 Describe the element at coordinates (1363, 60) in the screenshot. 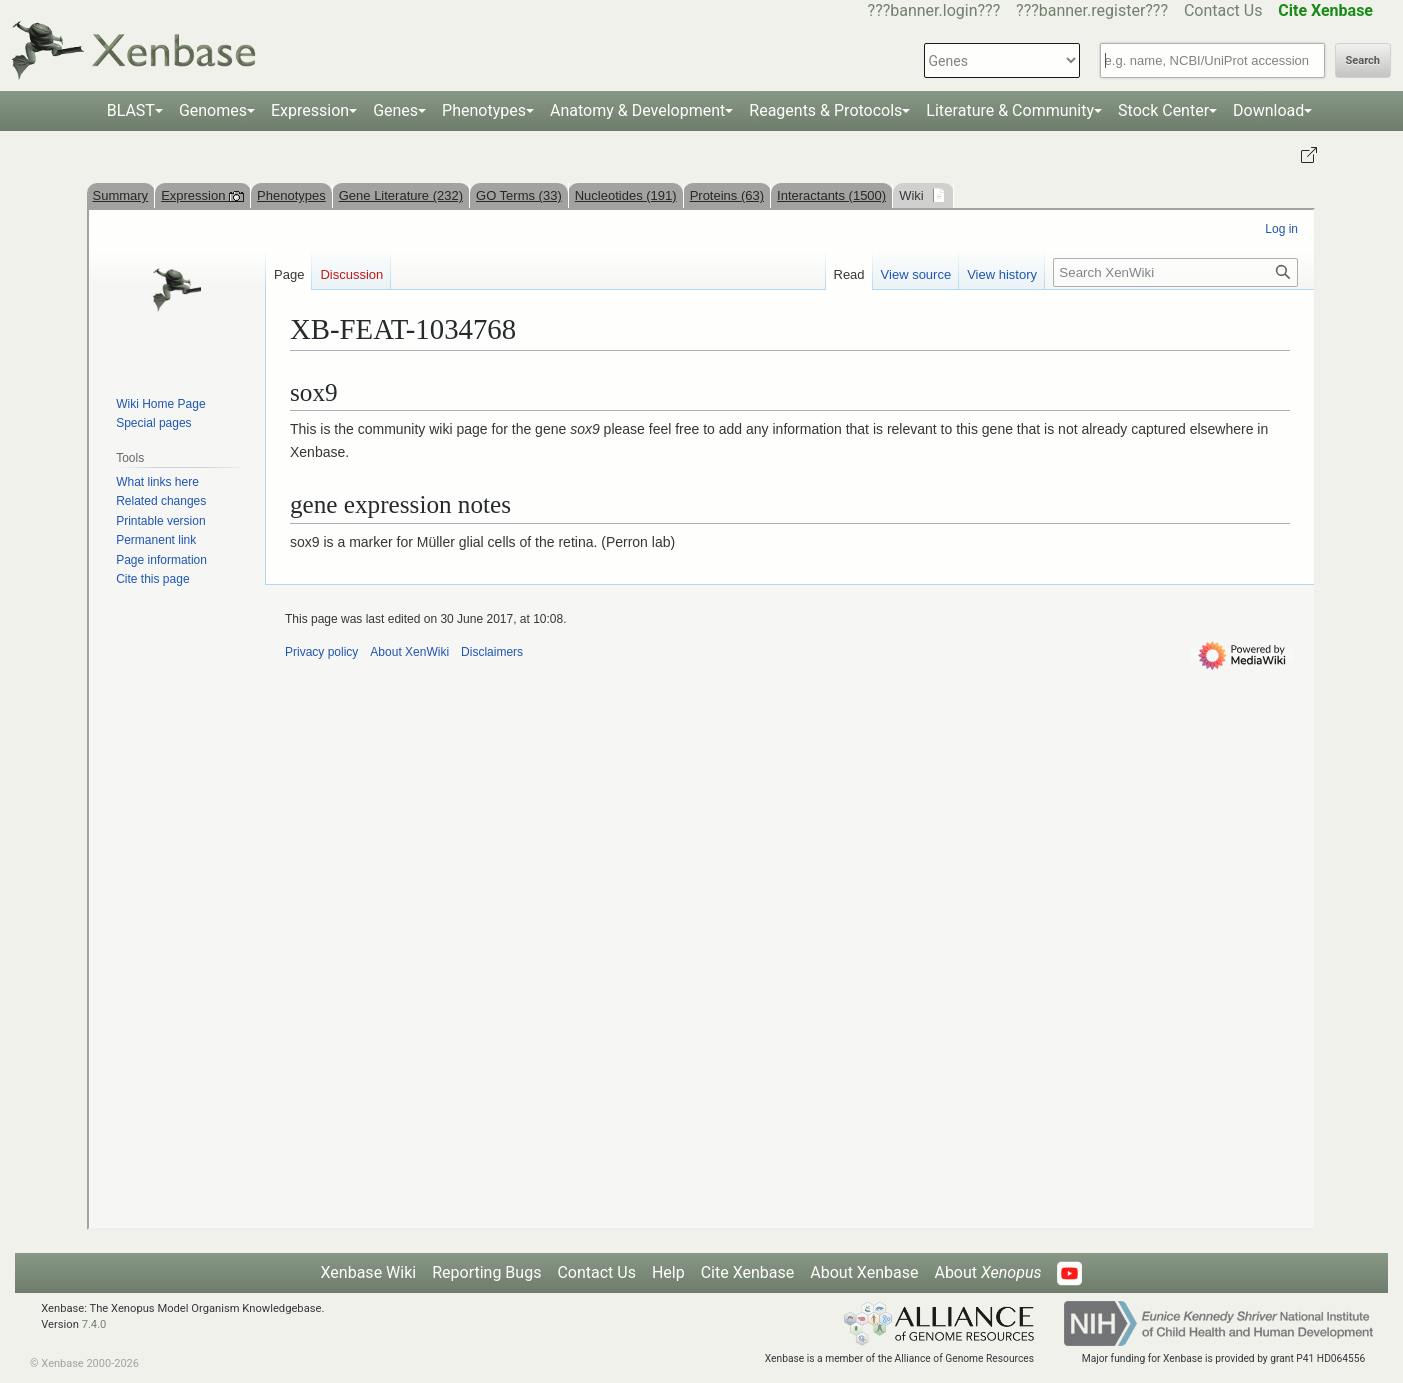

I see `Search` at that location.